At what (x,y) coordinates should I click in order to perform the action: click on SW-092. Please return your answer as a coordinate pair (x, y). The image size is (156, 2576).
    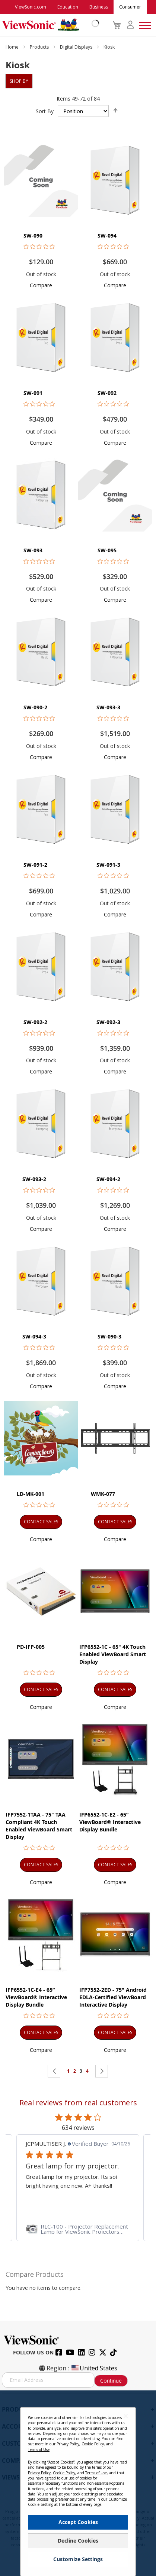
    Looking at the image, I should click on (107, 392).